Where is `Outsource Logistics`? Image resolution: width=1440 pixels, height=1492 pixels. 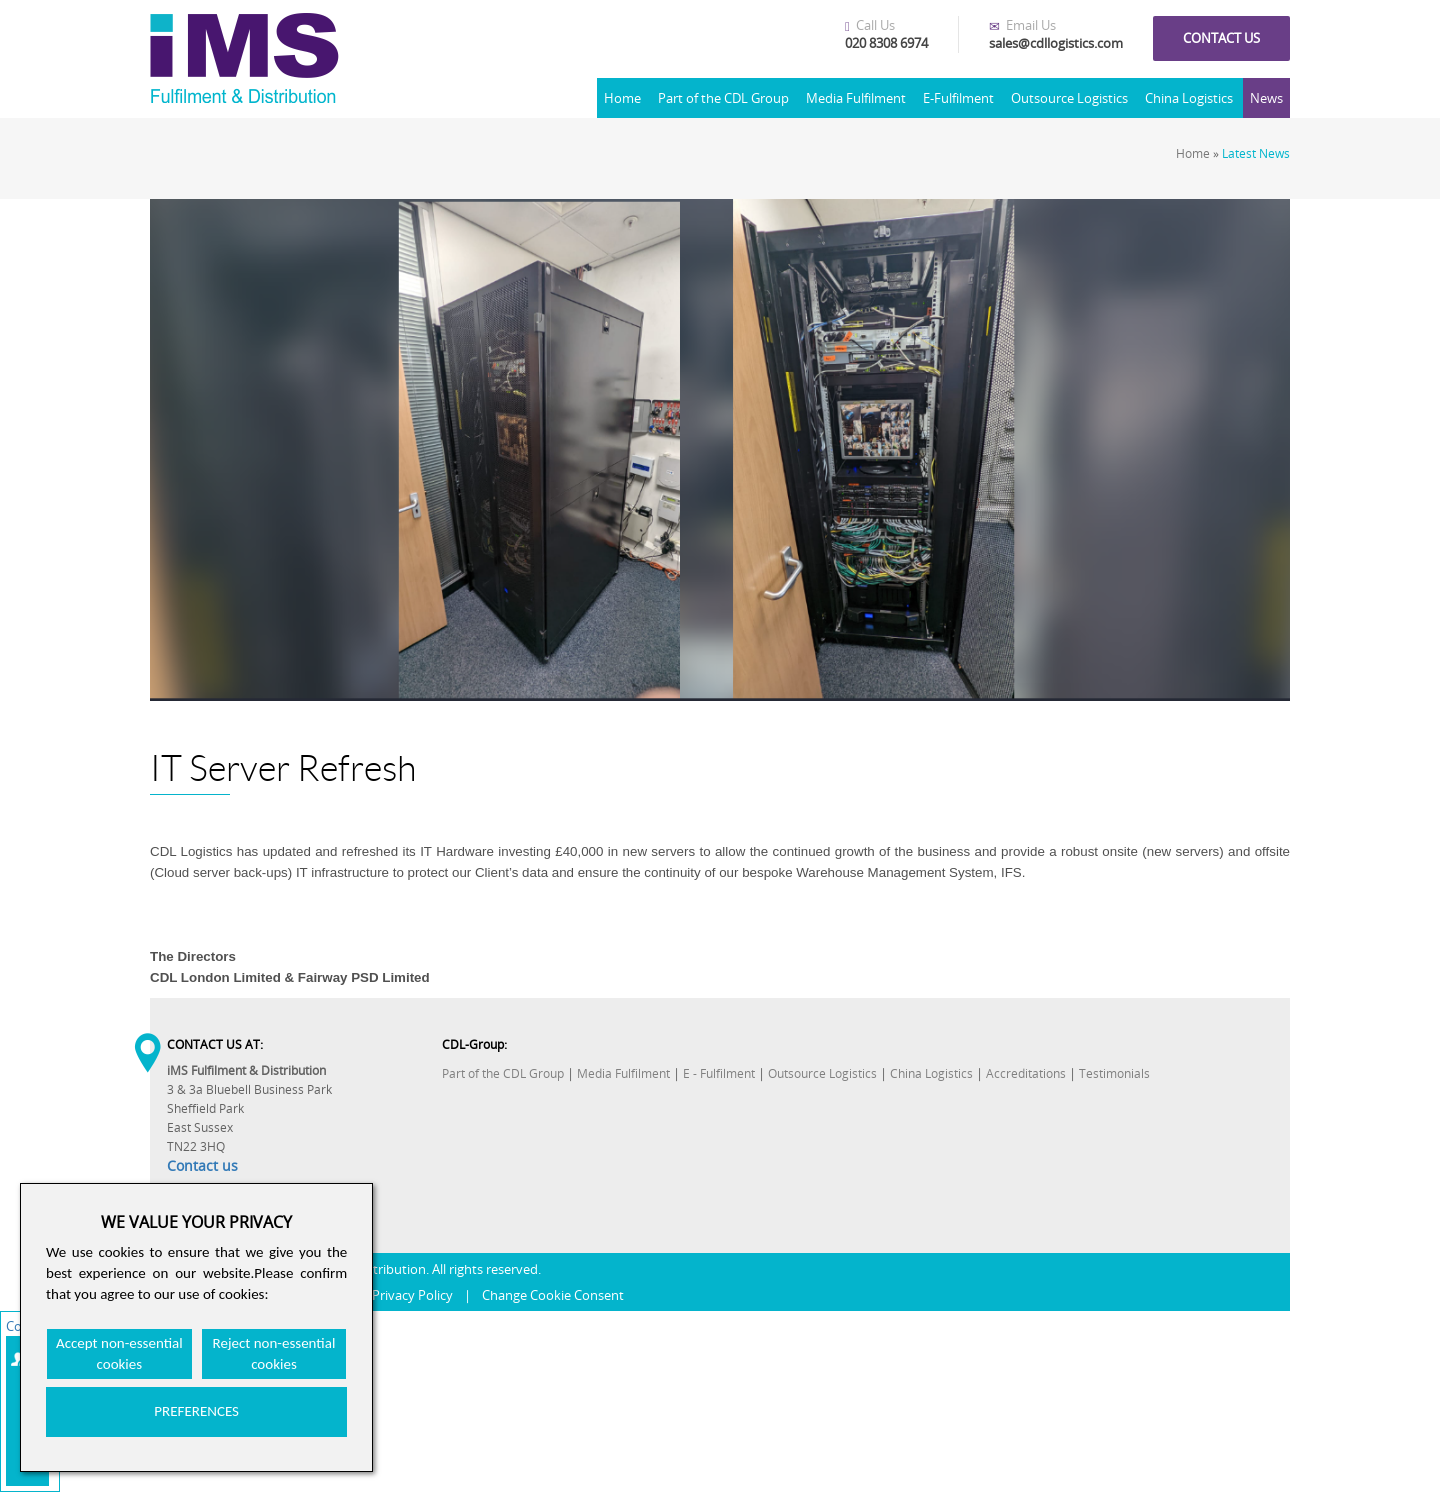 Outsource Logistics is located at coordinates (1069, 98).